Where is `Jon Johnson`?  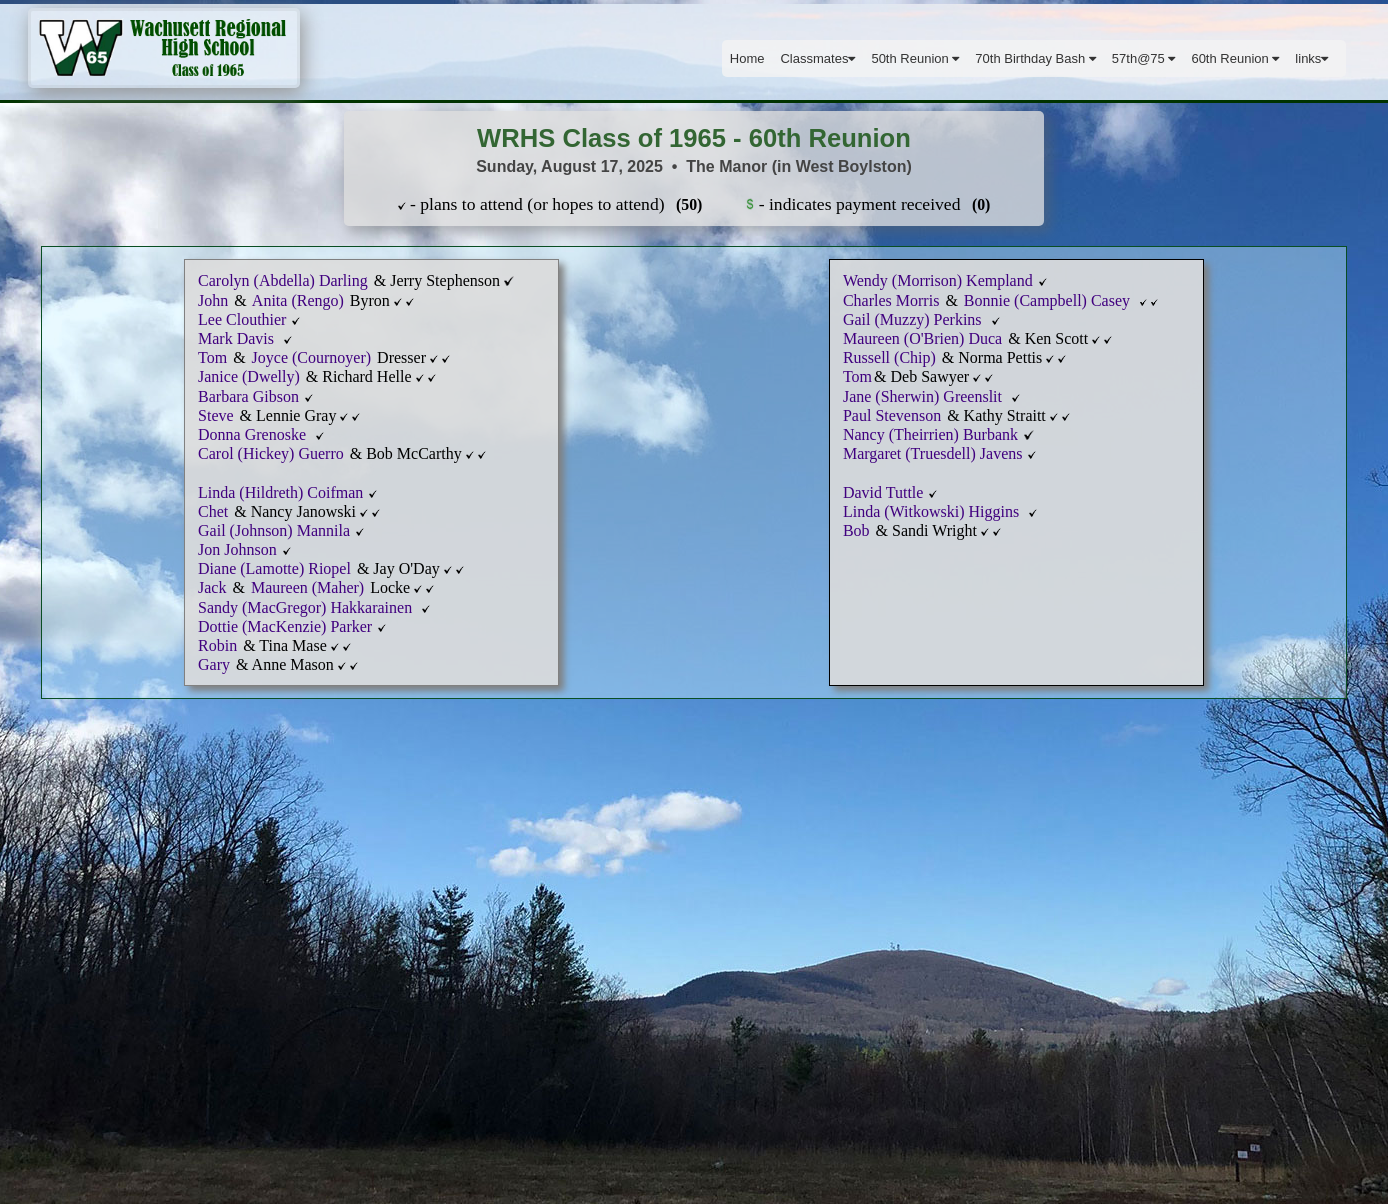
Jon Johnson is located at coordinates (237, 549).